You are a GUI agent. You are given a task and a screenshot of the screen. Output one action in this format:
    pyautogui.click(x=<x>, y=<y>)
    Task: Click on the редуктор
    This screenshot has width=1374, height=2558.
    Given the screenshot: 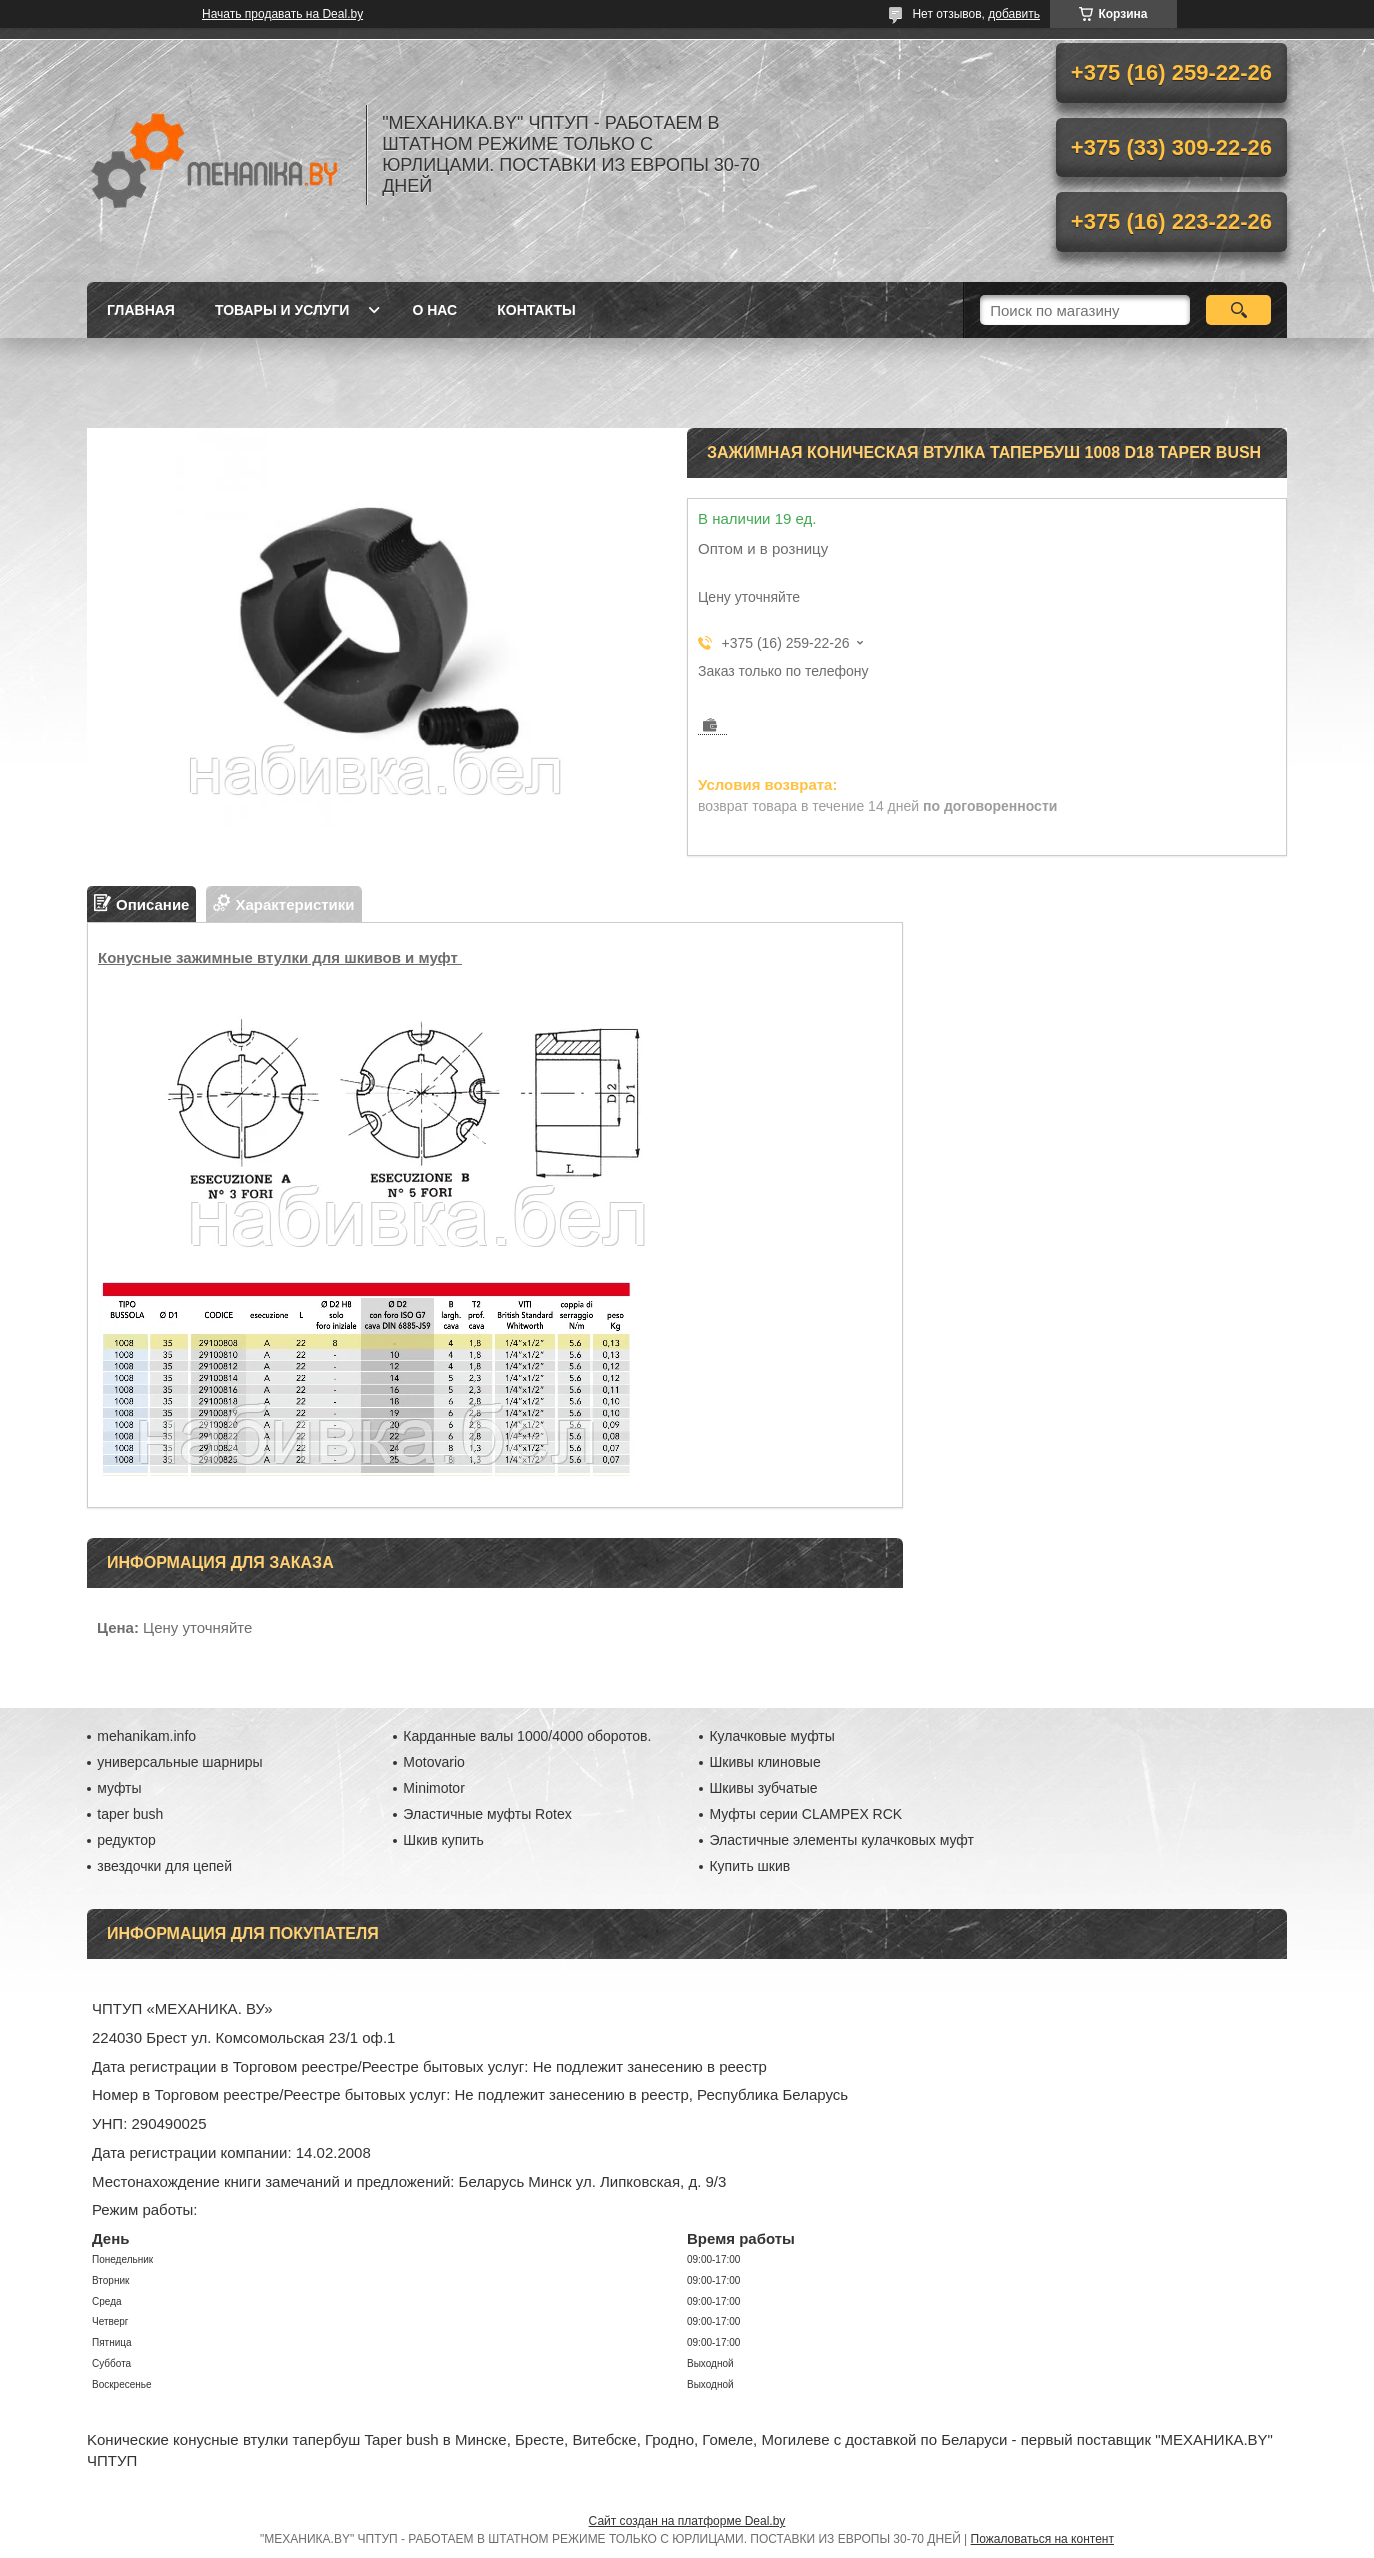 What is the action you would take?
    pyautogui.click(x=126, y=1840)
    